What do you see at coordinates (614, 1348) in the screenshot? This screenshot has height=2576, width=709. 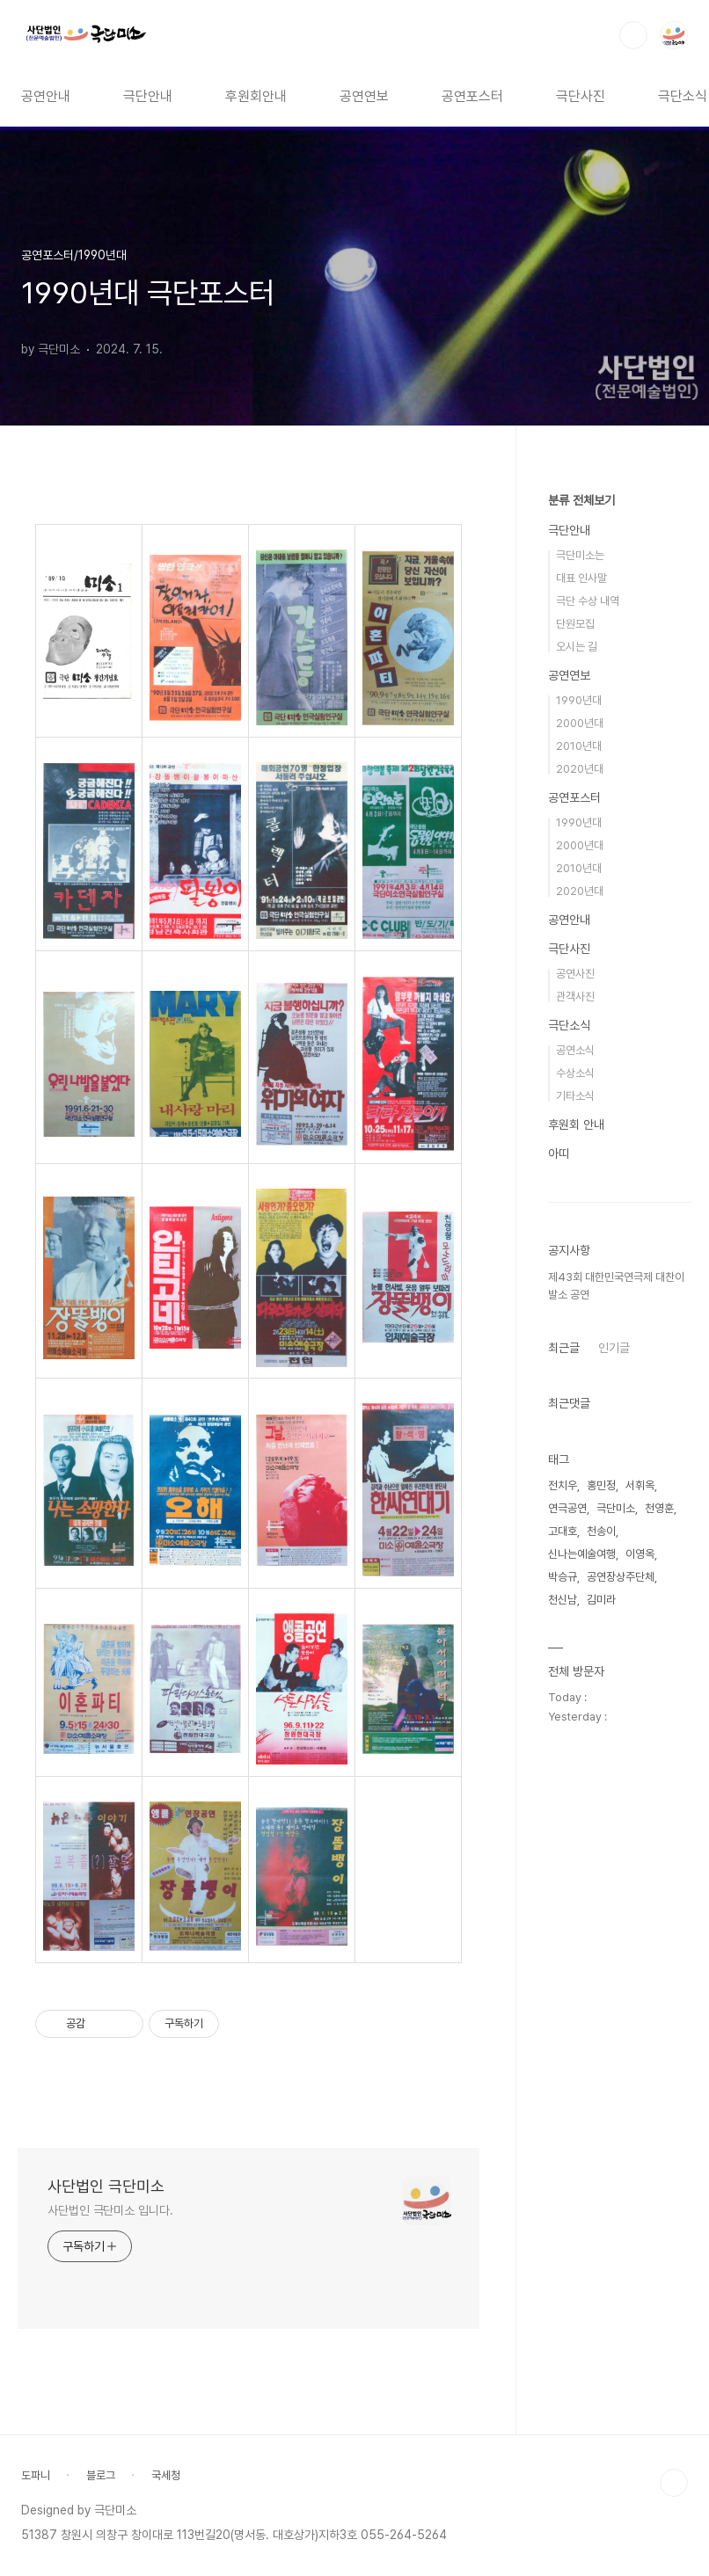 I see `인기글` at bounding box center [614, 1348].